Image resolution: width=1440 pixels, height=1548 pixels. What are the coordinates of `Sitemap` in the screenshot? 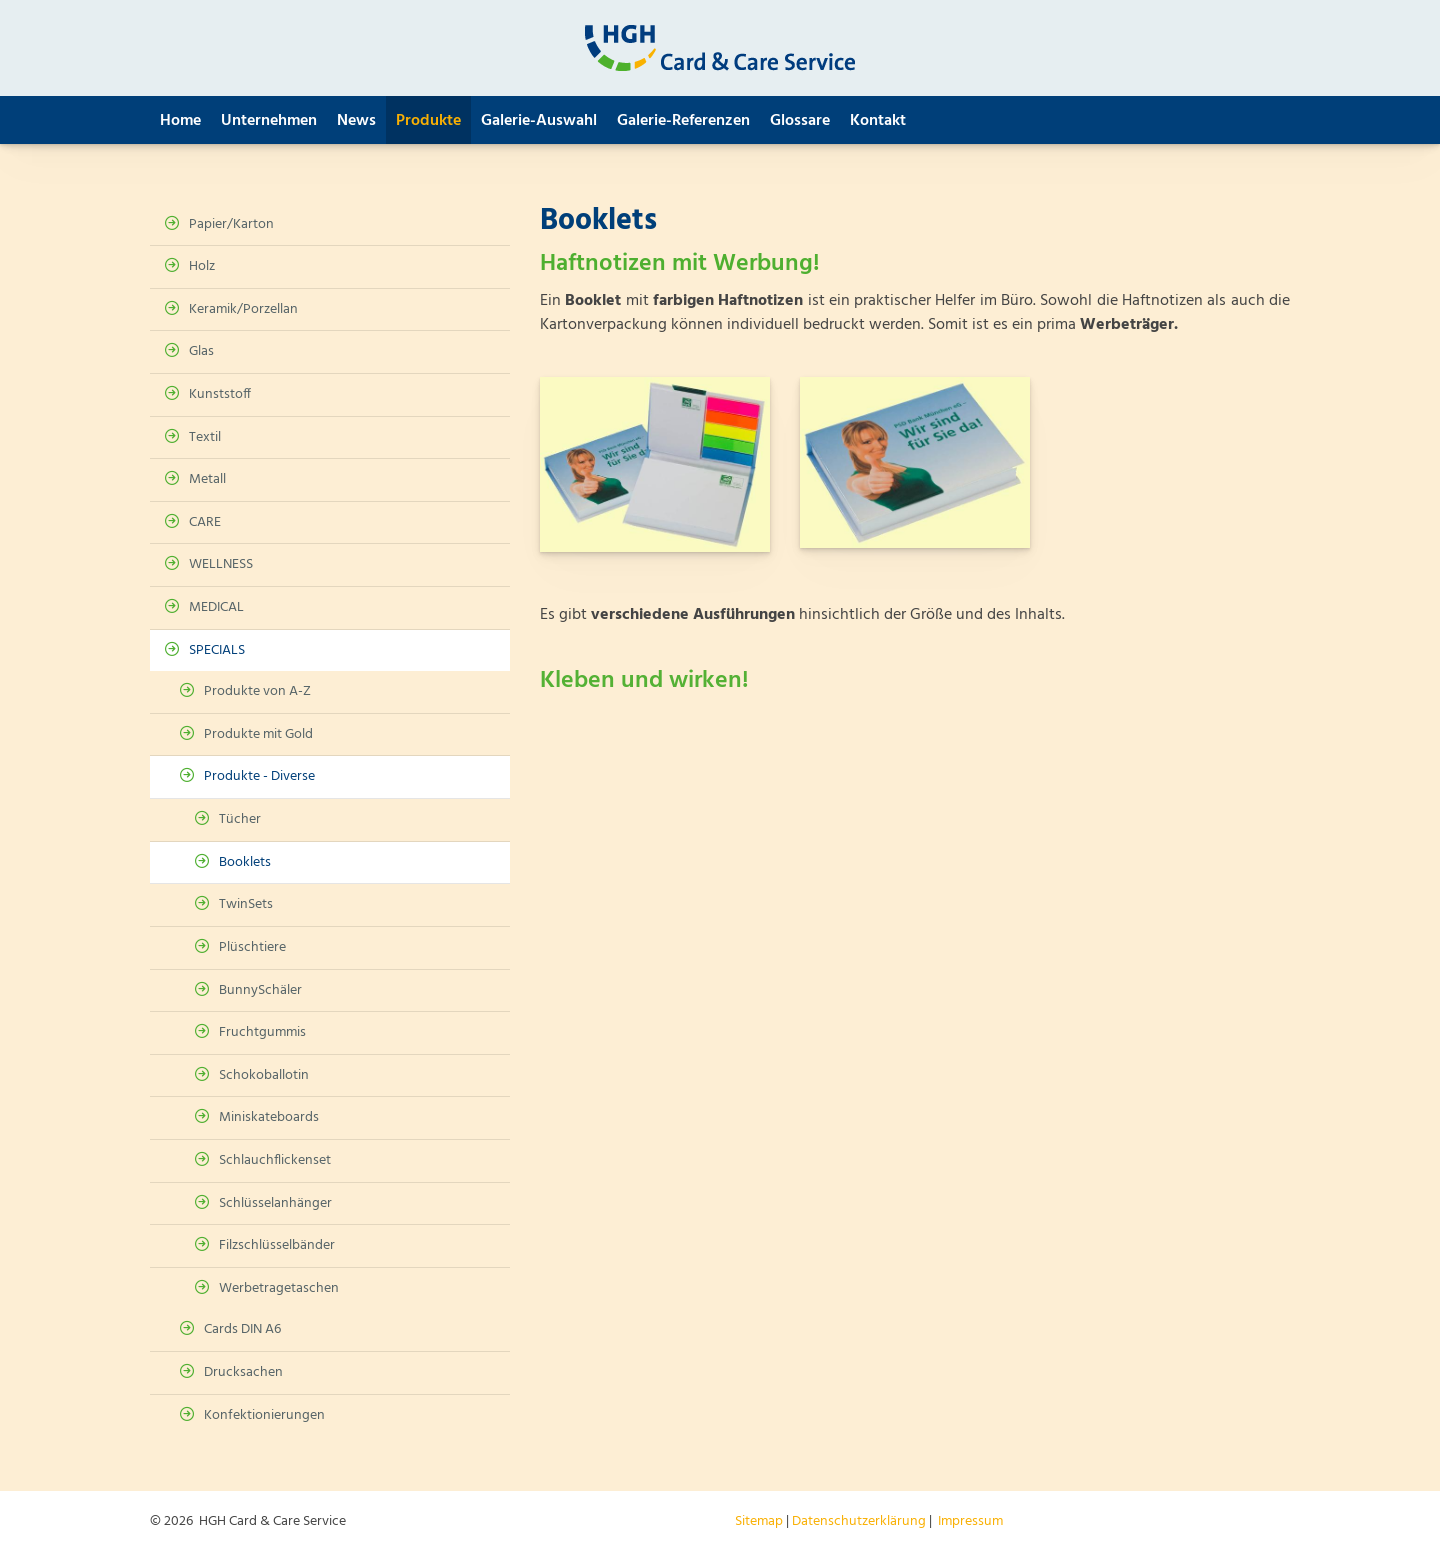 It's located at (759, 1521).